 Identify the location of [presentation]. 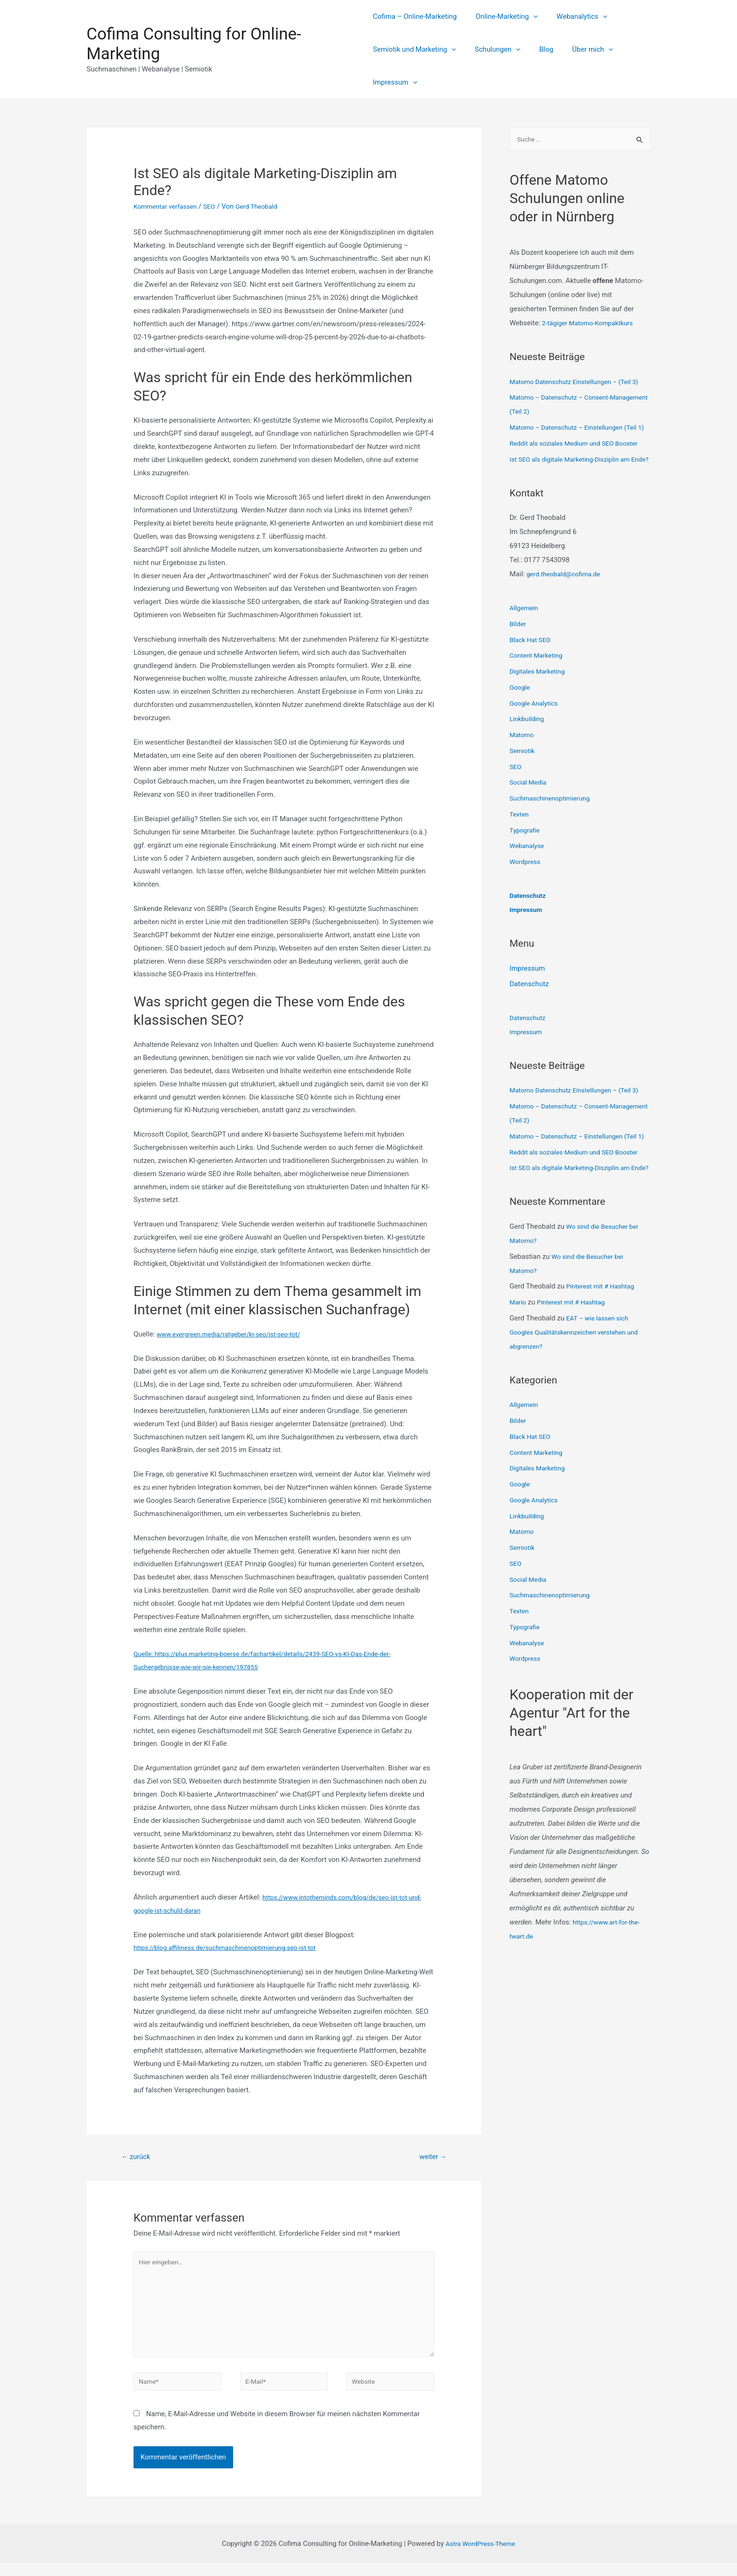
(528, 16).